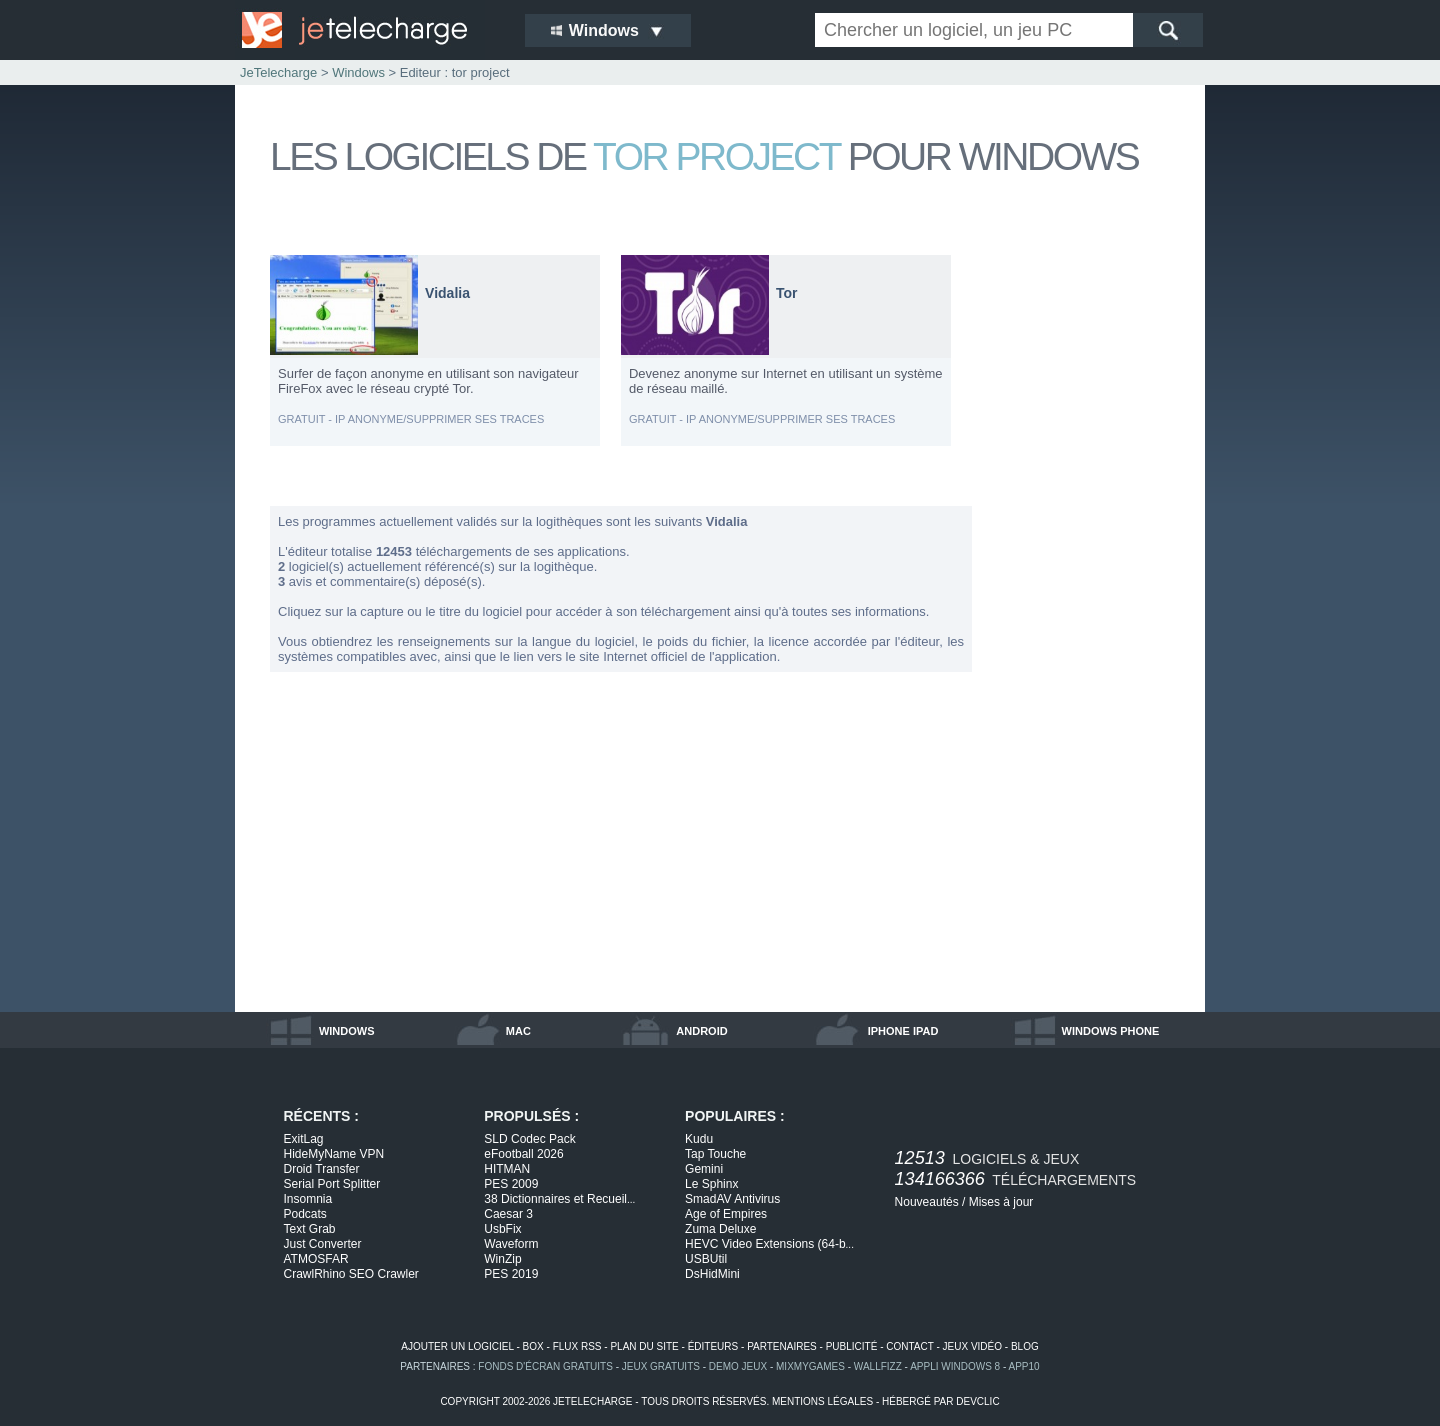 The width and height of the screenshot is (1440, 1426). Describe the element at coordinates (310, 1229) in the screenshot. I see `Text Grab` at that location.